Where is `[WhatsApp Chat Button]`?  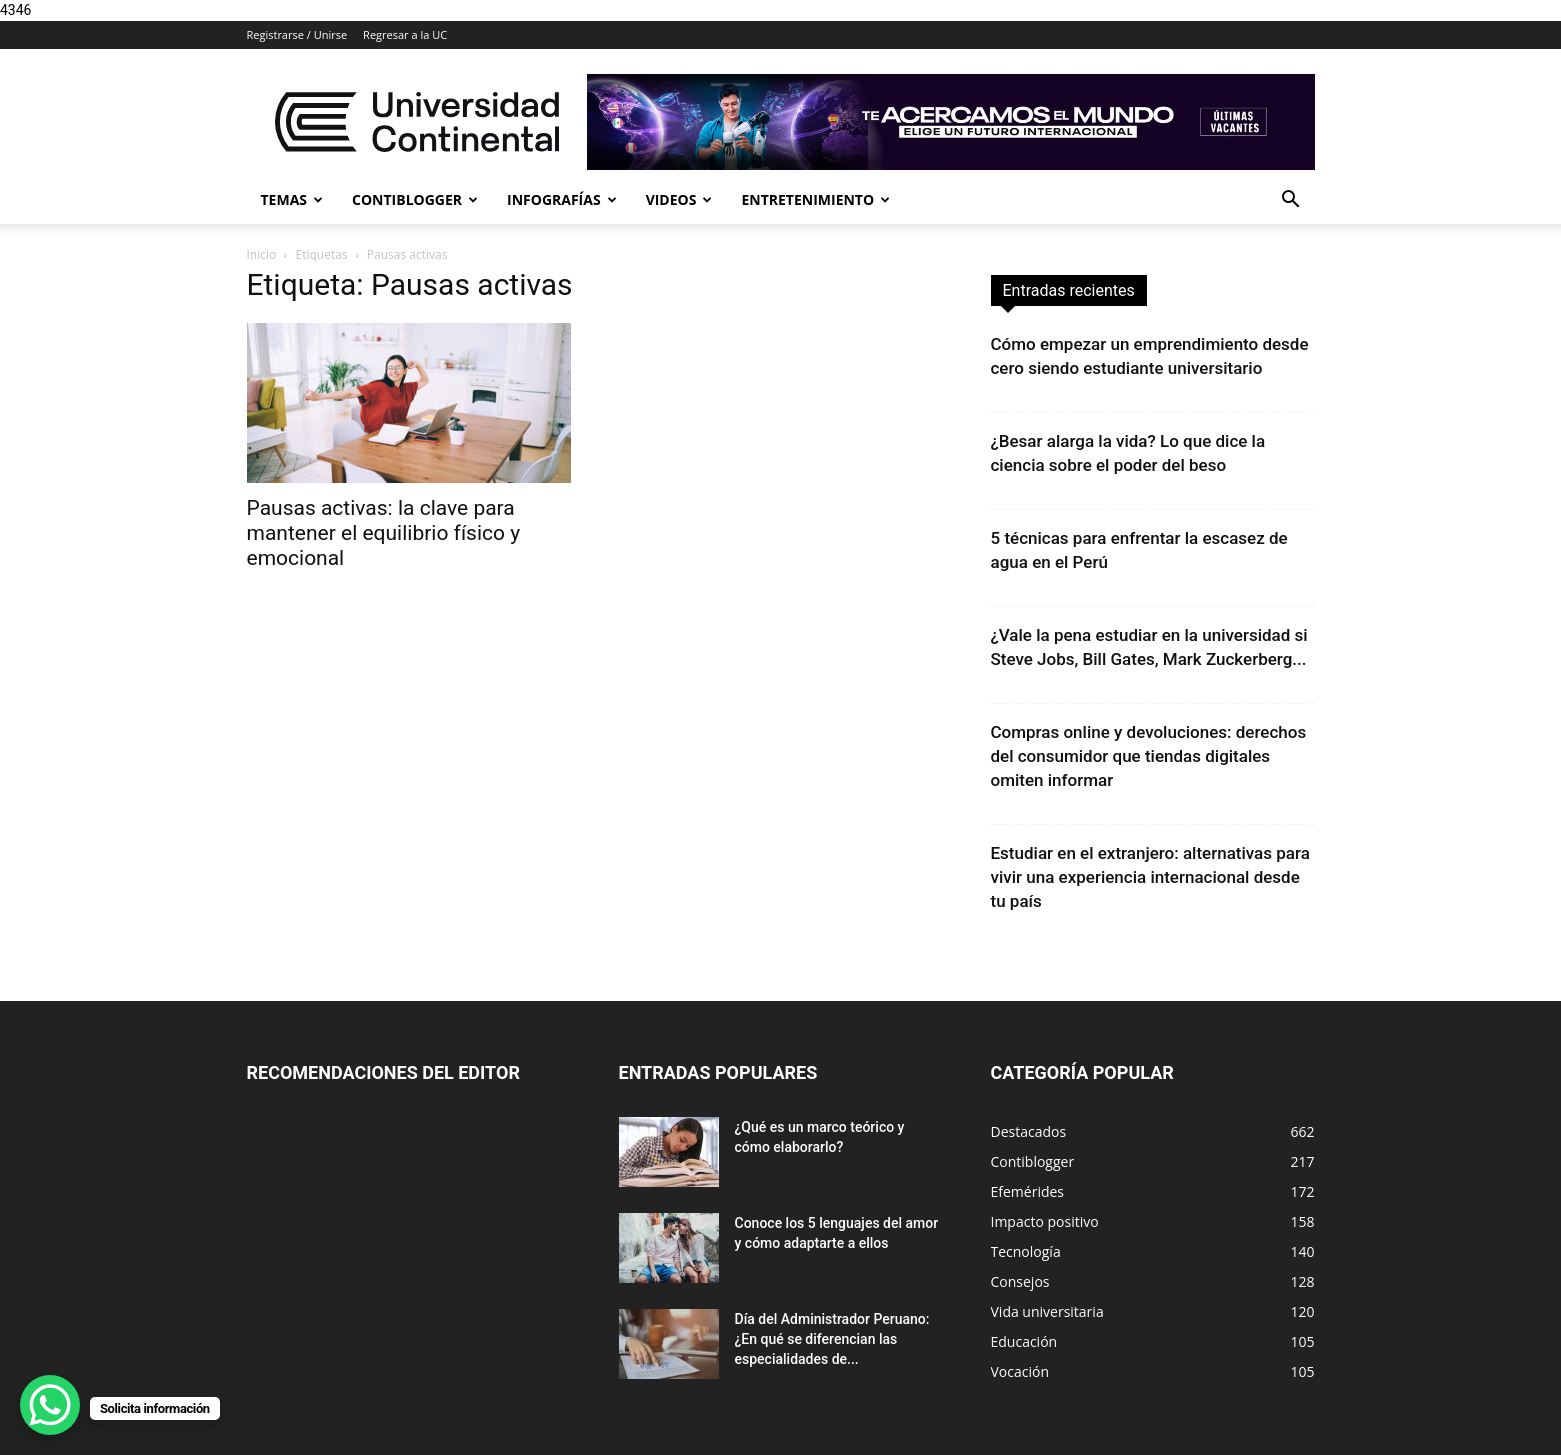 [WhatsApp Chat Button] is located at coordinates (50, 1405).